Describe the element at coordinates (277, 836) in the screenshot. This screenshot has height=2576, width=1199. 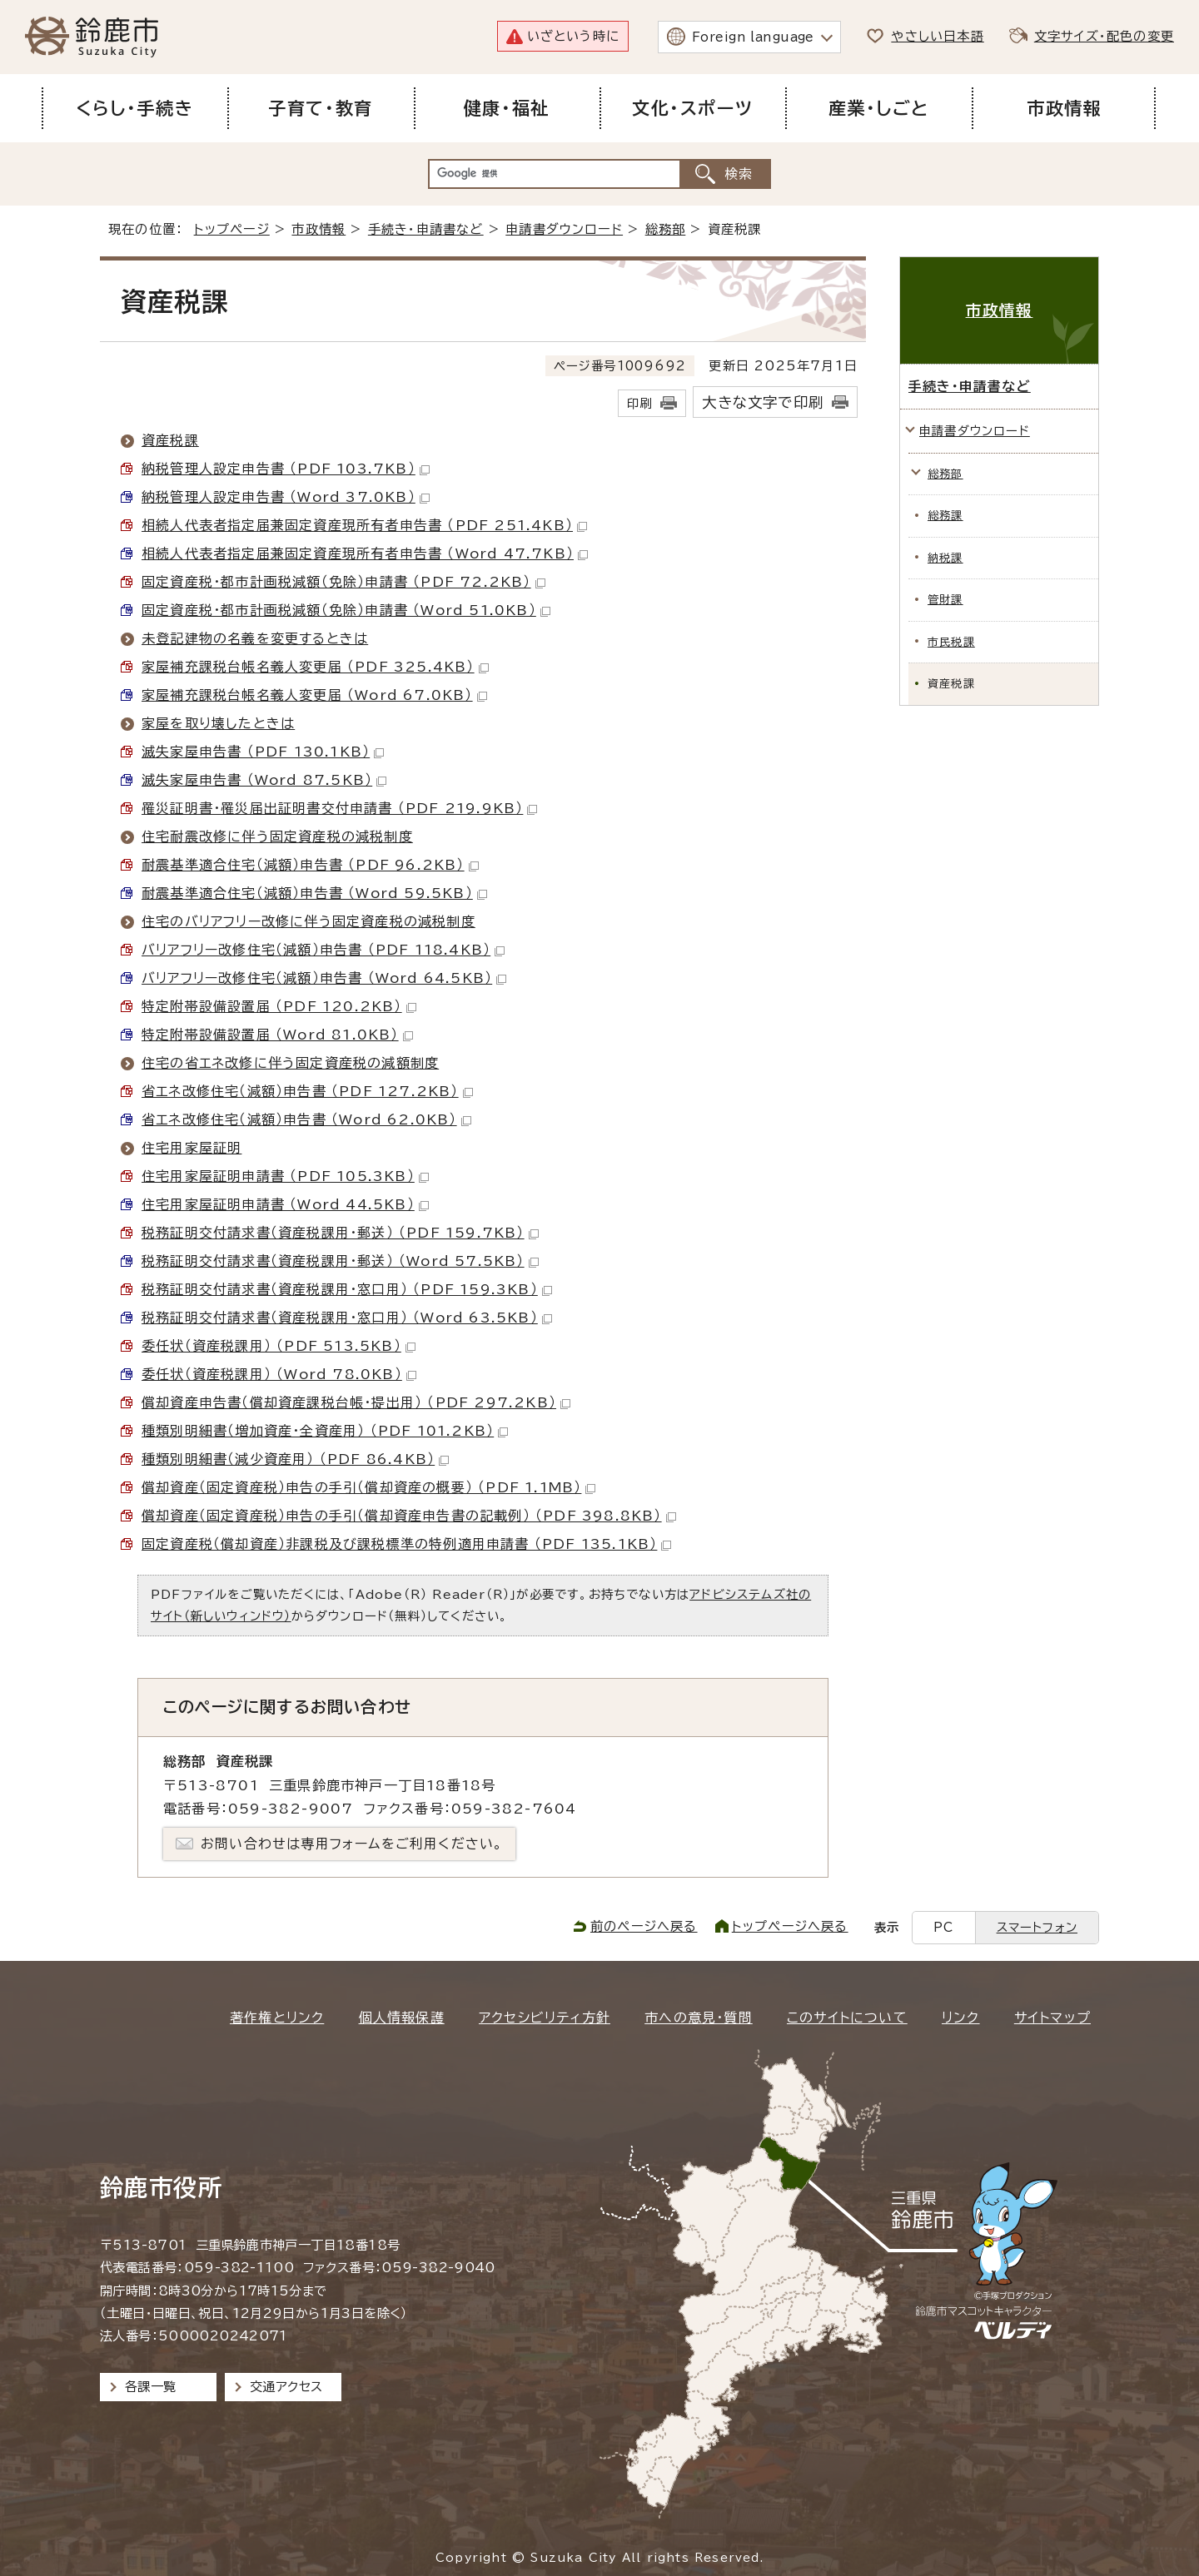
I see `住宅耐震改修に伴う固定資産税の減税制度` at that location.